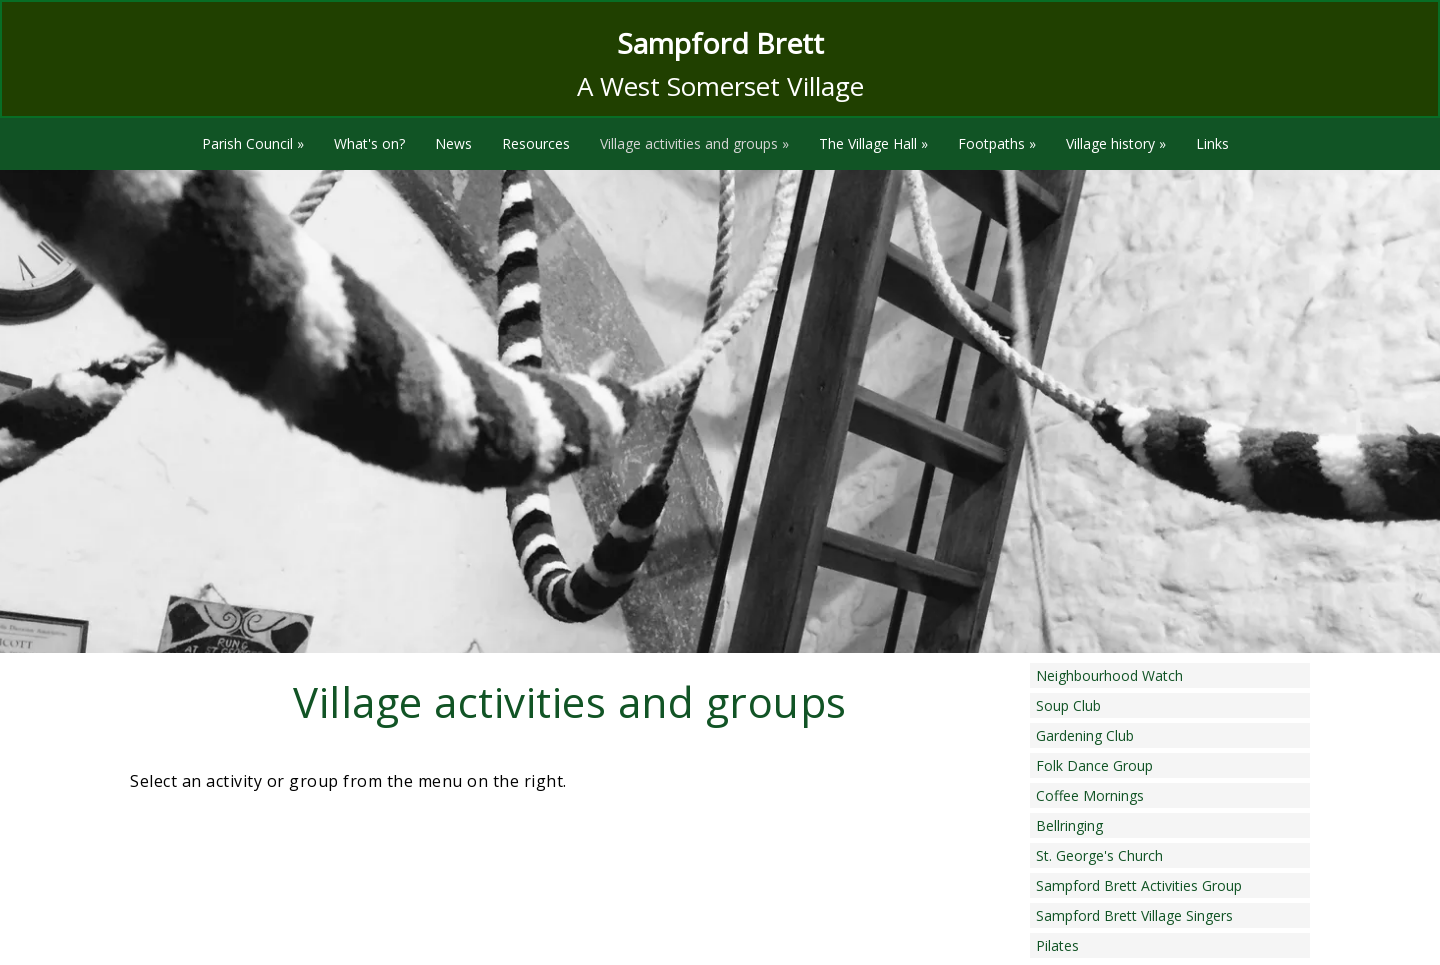 The height and width of the screenshot is (965, 1440). I want to click on Parish Council, so click(253, 143).